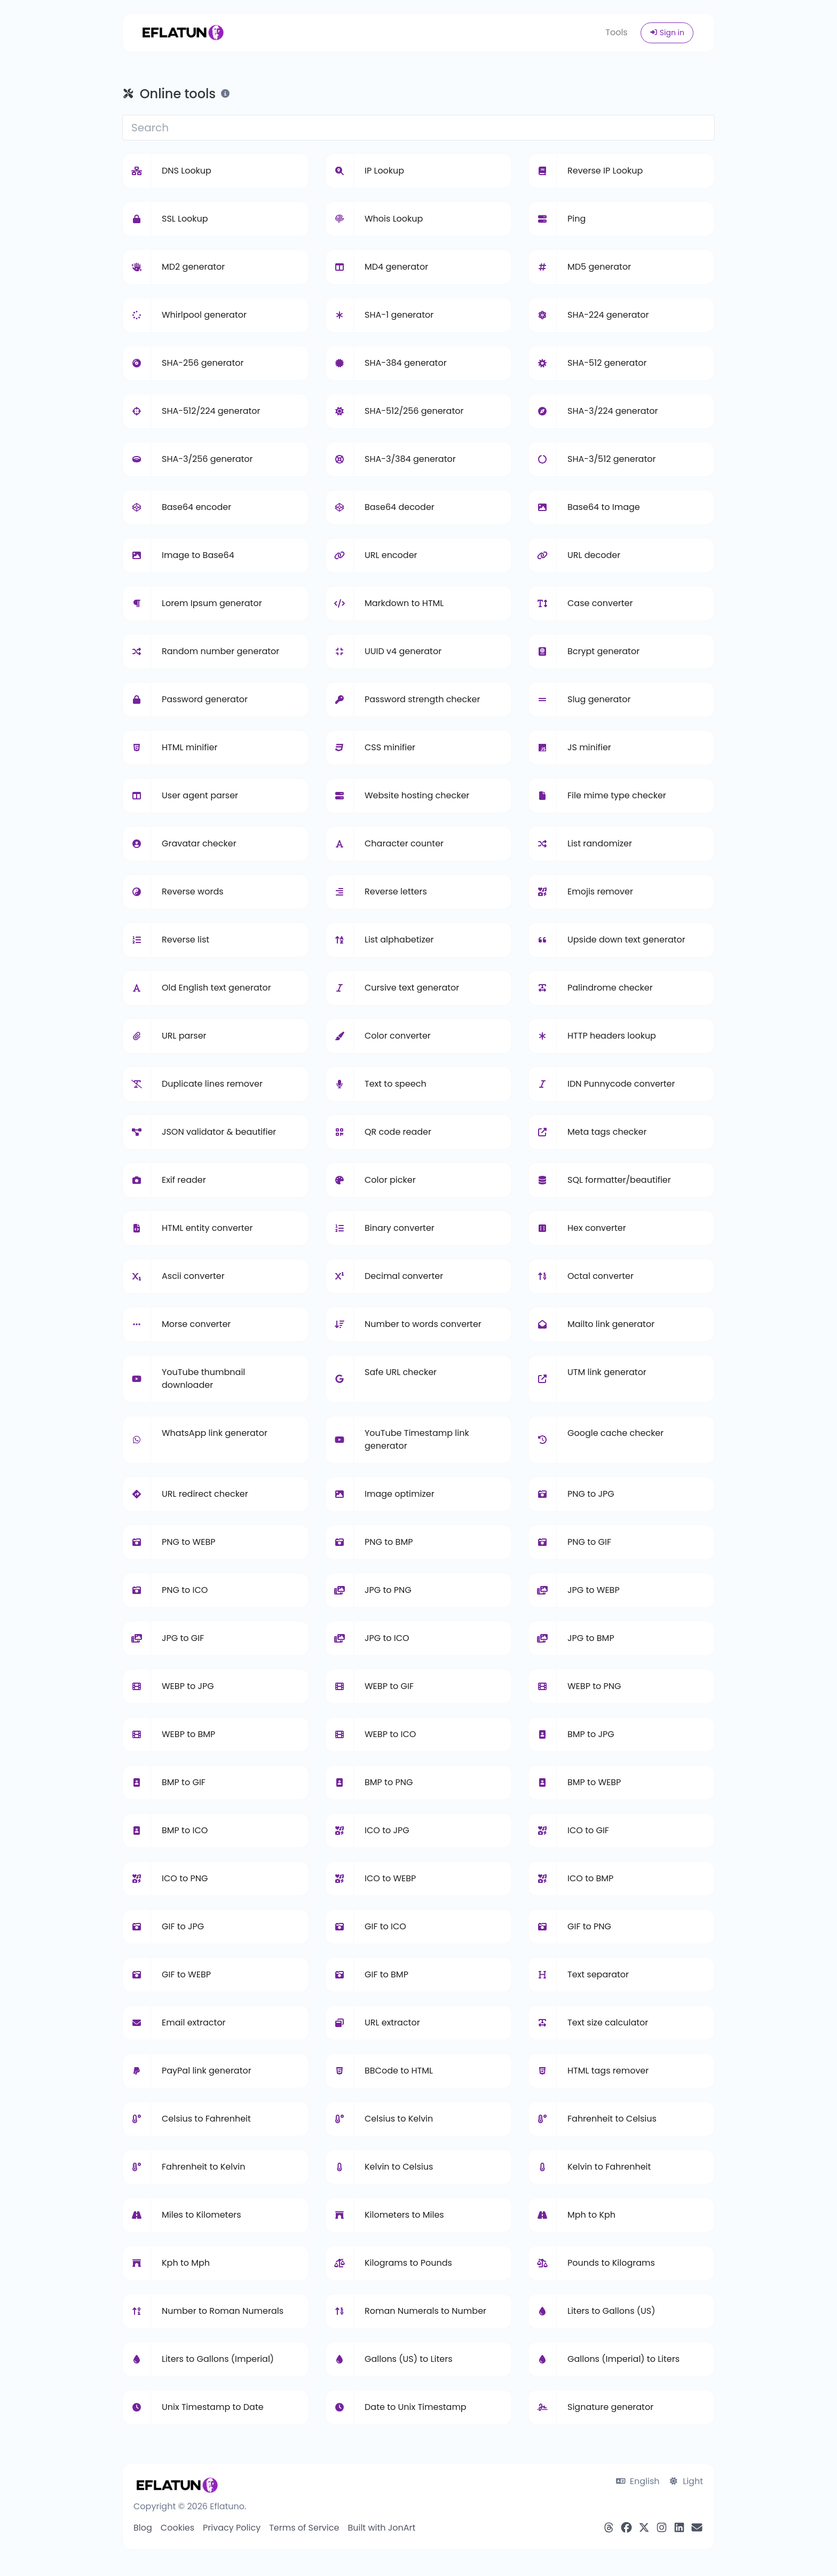  What do you see at coordinates (212, 1084) in the screenshot?
I see `Duplicate lines remover` at bounding box center [212, 1084].